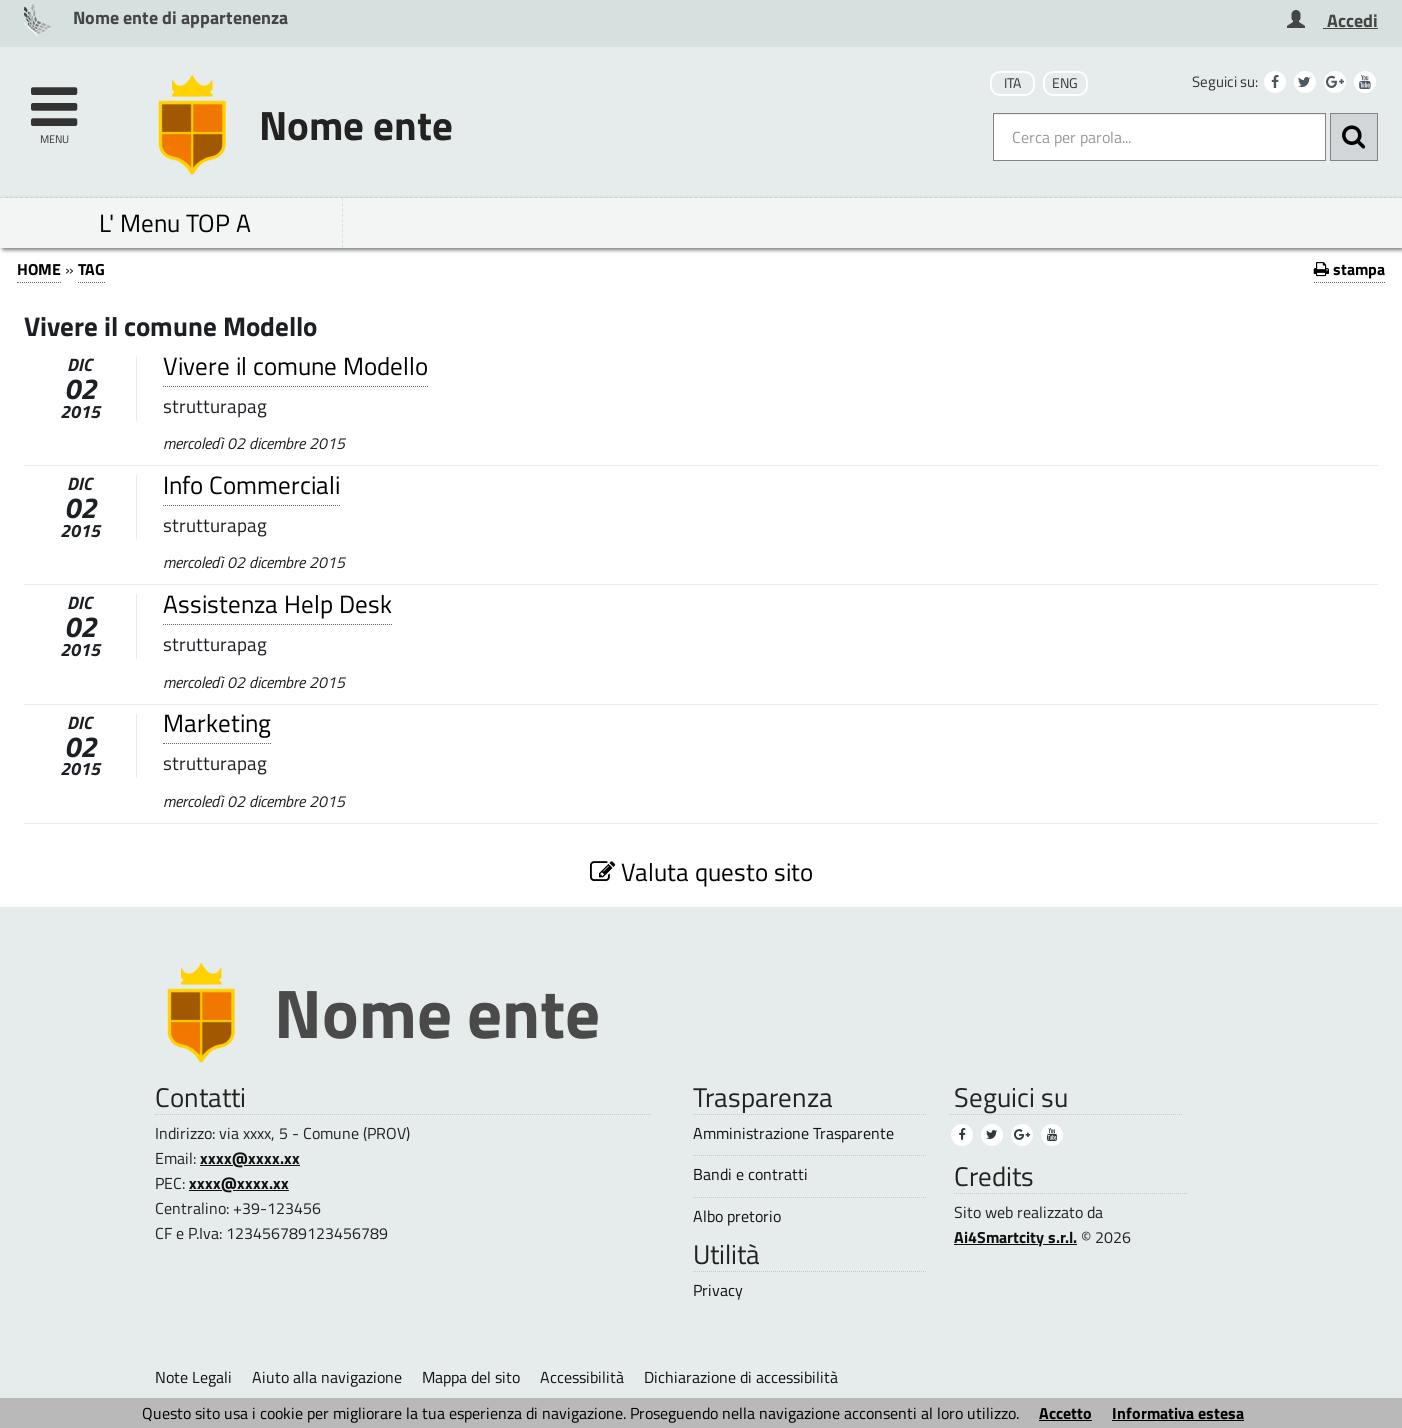  What do you see at coordinates (295, 365) in the screenshot?
I see `Vivere il comune Modello` at bounding box center [295, 365].